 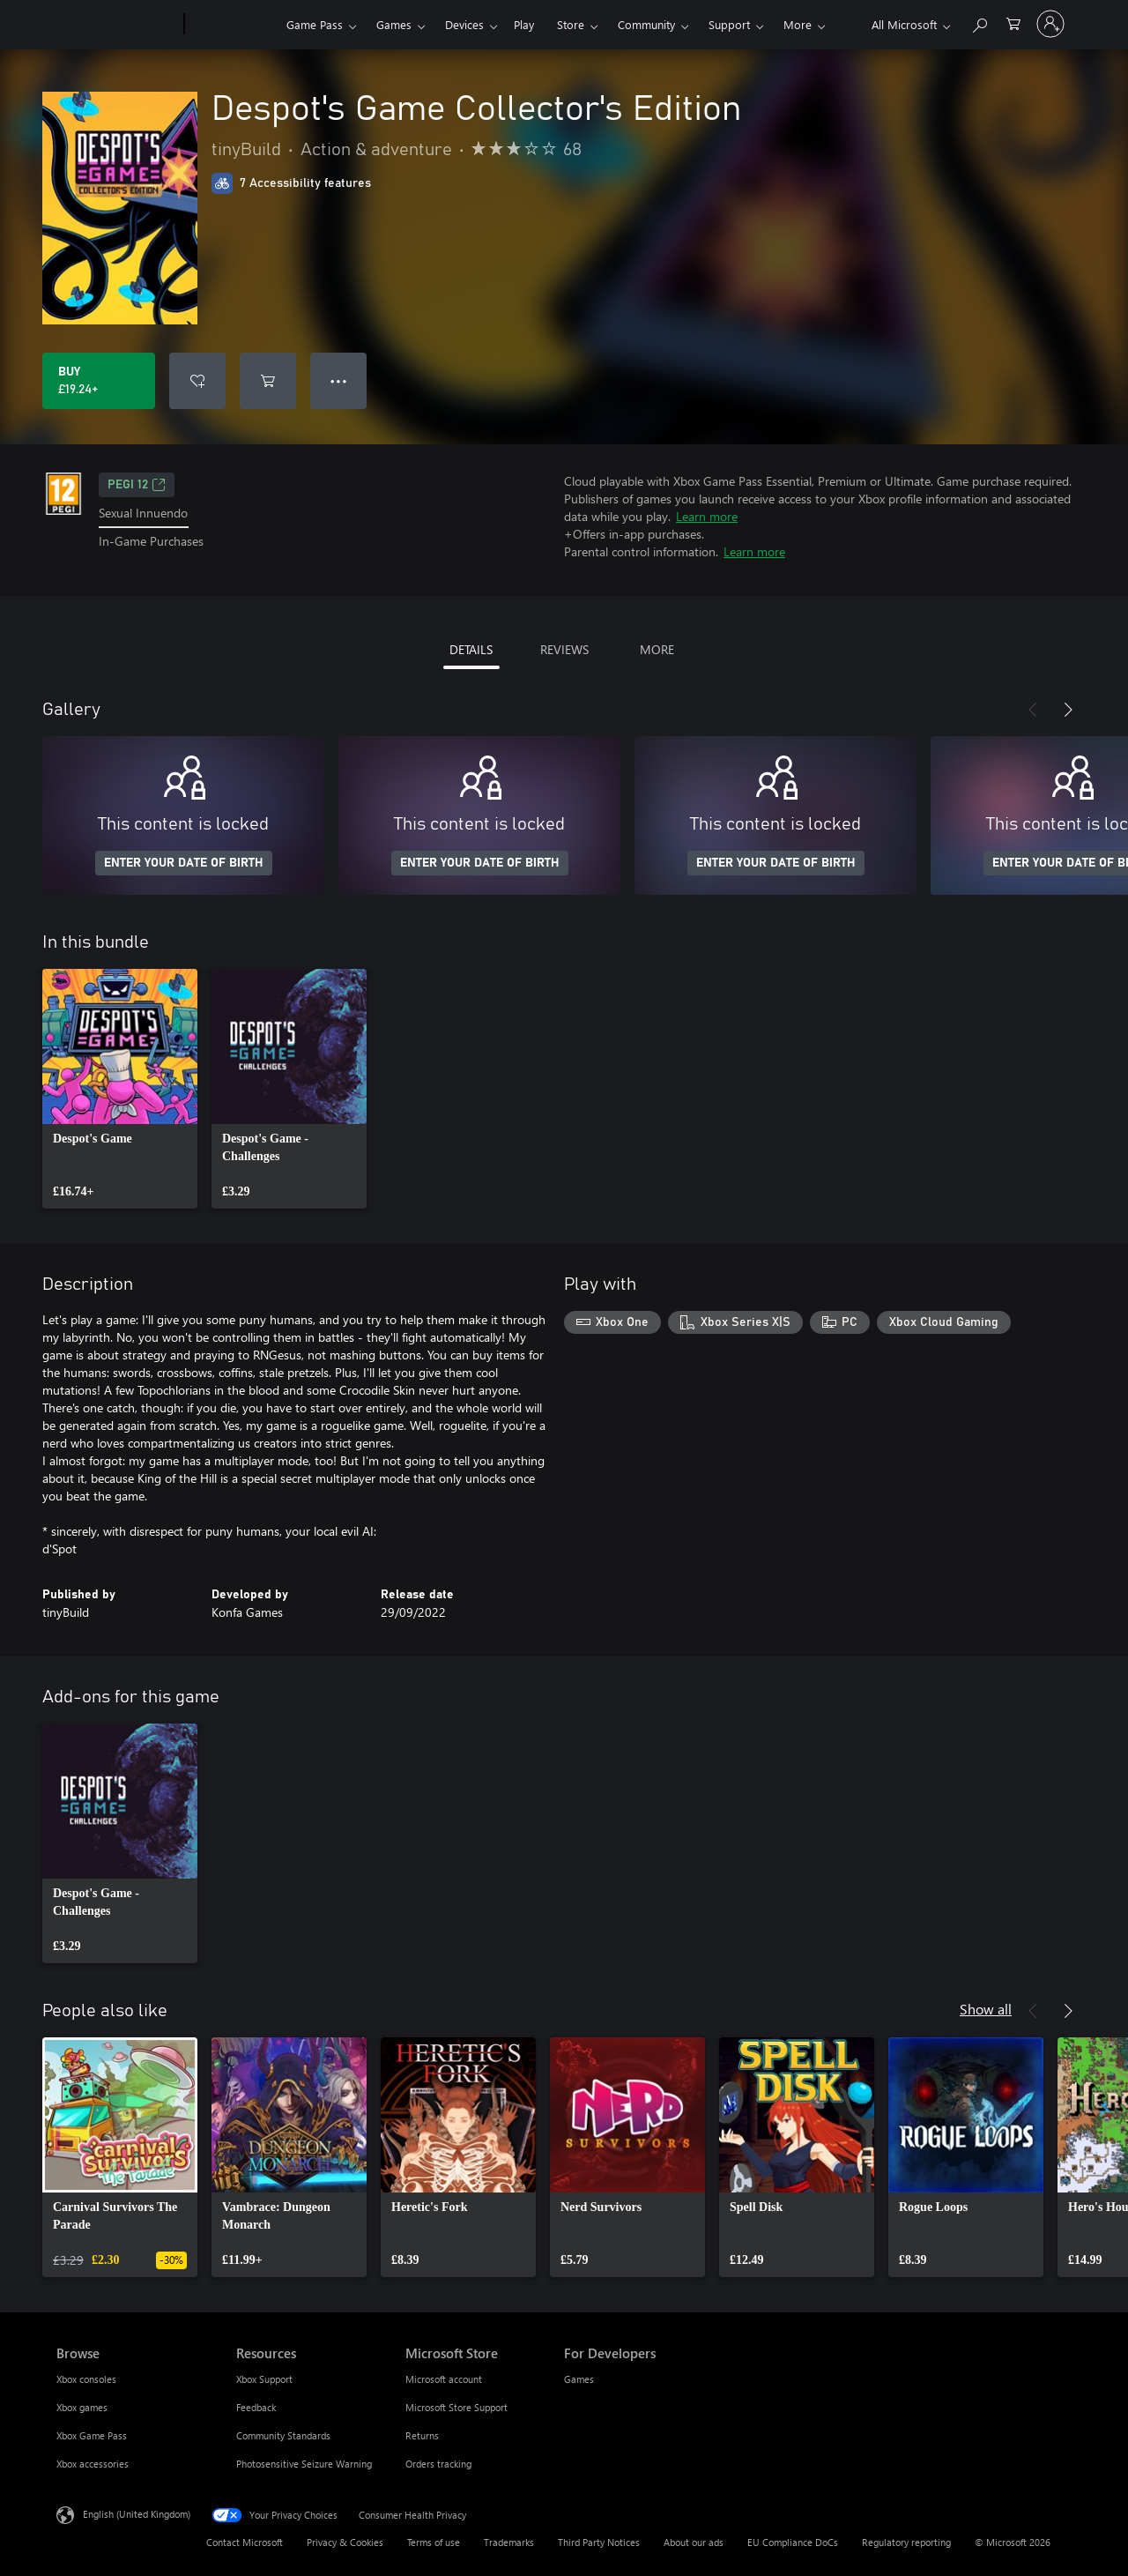 What do you see at coordinates (256, 2407) in the screenshot?
I see `Feedback [Feedback Resources]` at bounding box center [256, 2407].